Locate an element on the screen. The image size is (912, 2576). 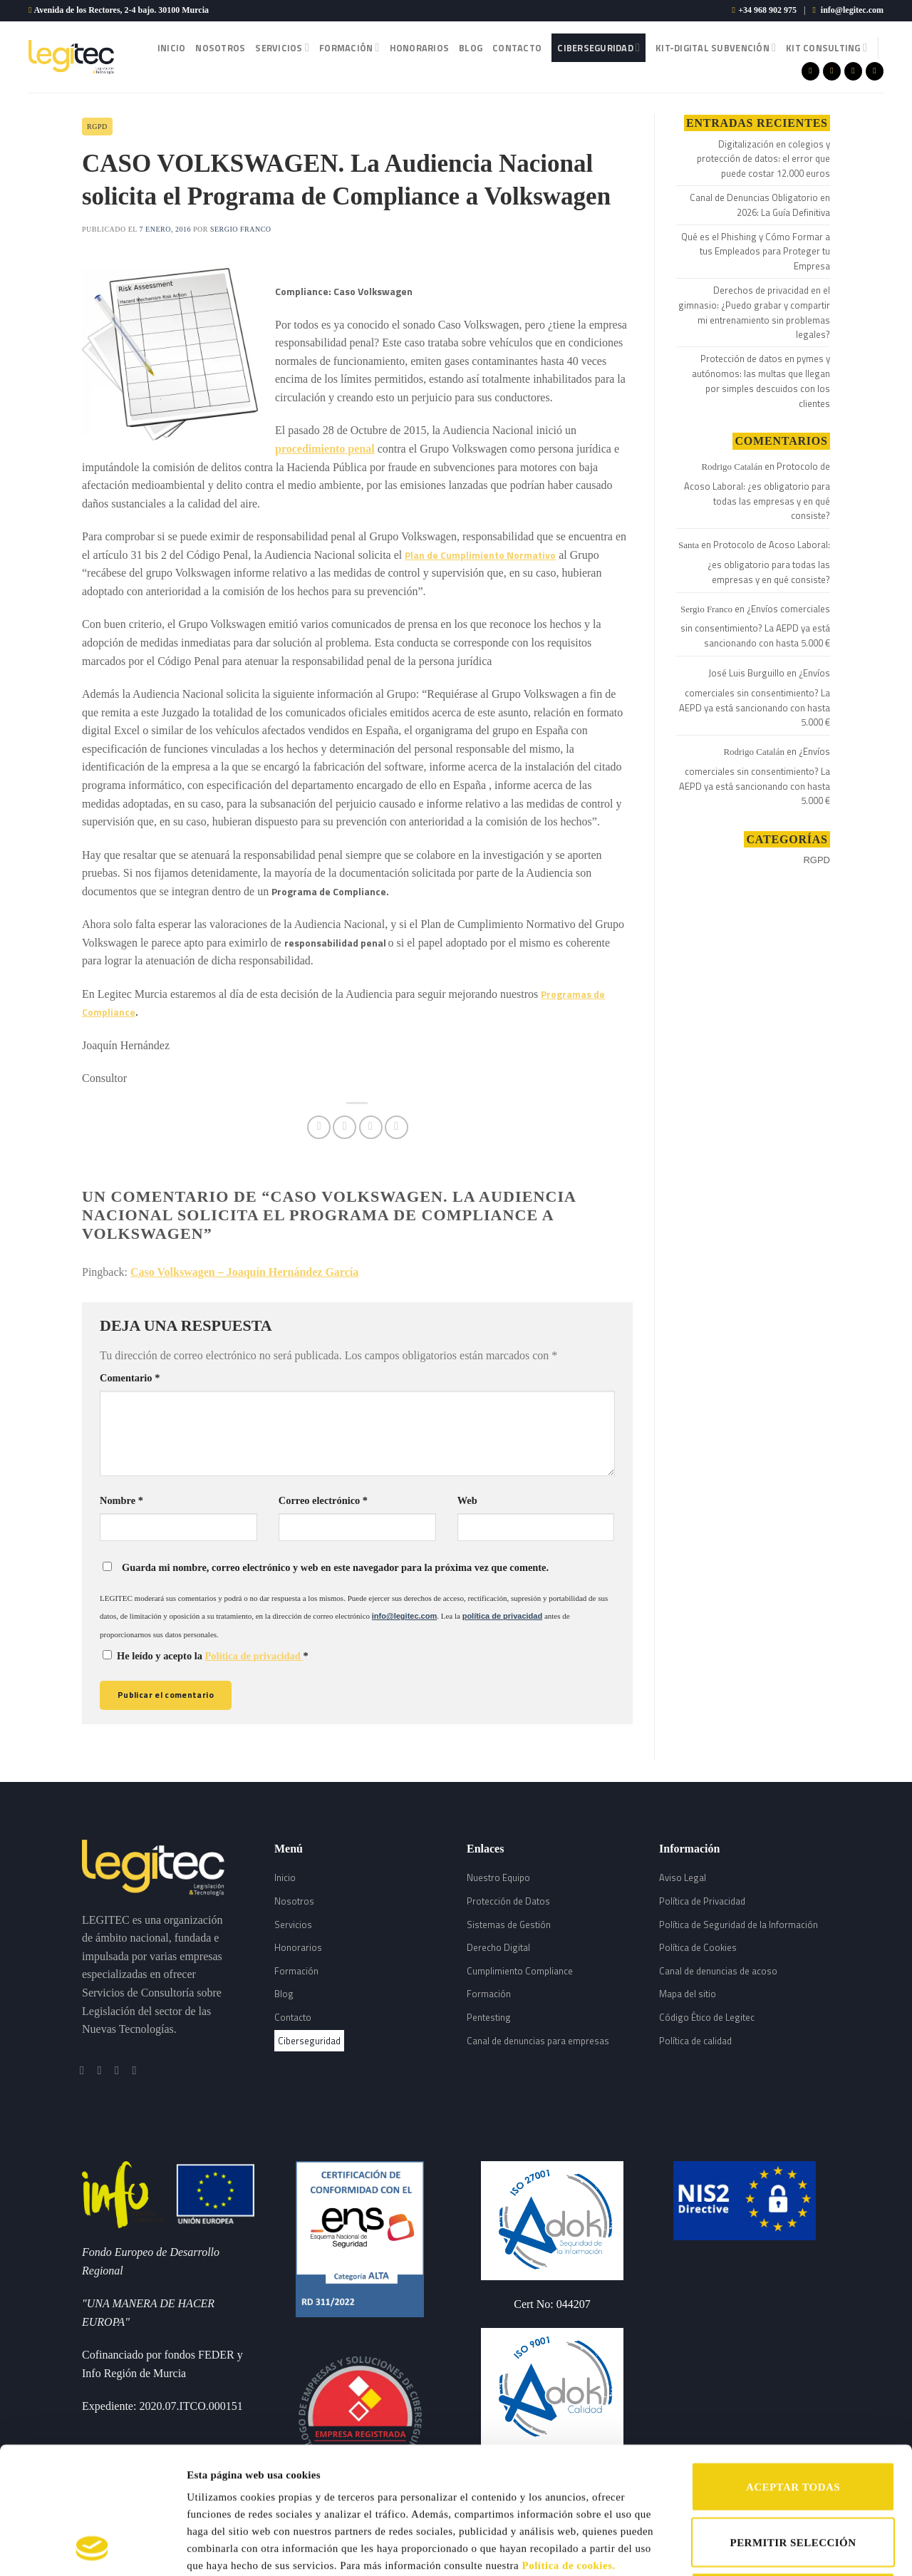
Comentario is located at coordinates (130, 1378).